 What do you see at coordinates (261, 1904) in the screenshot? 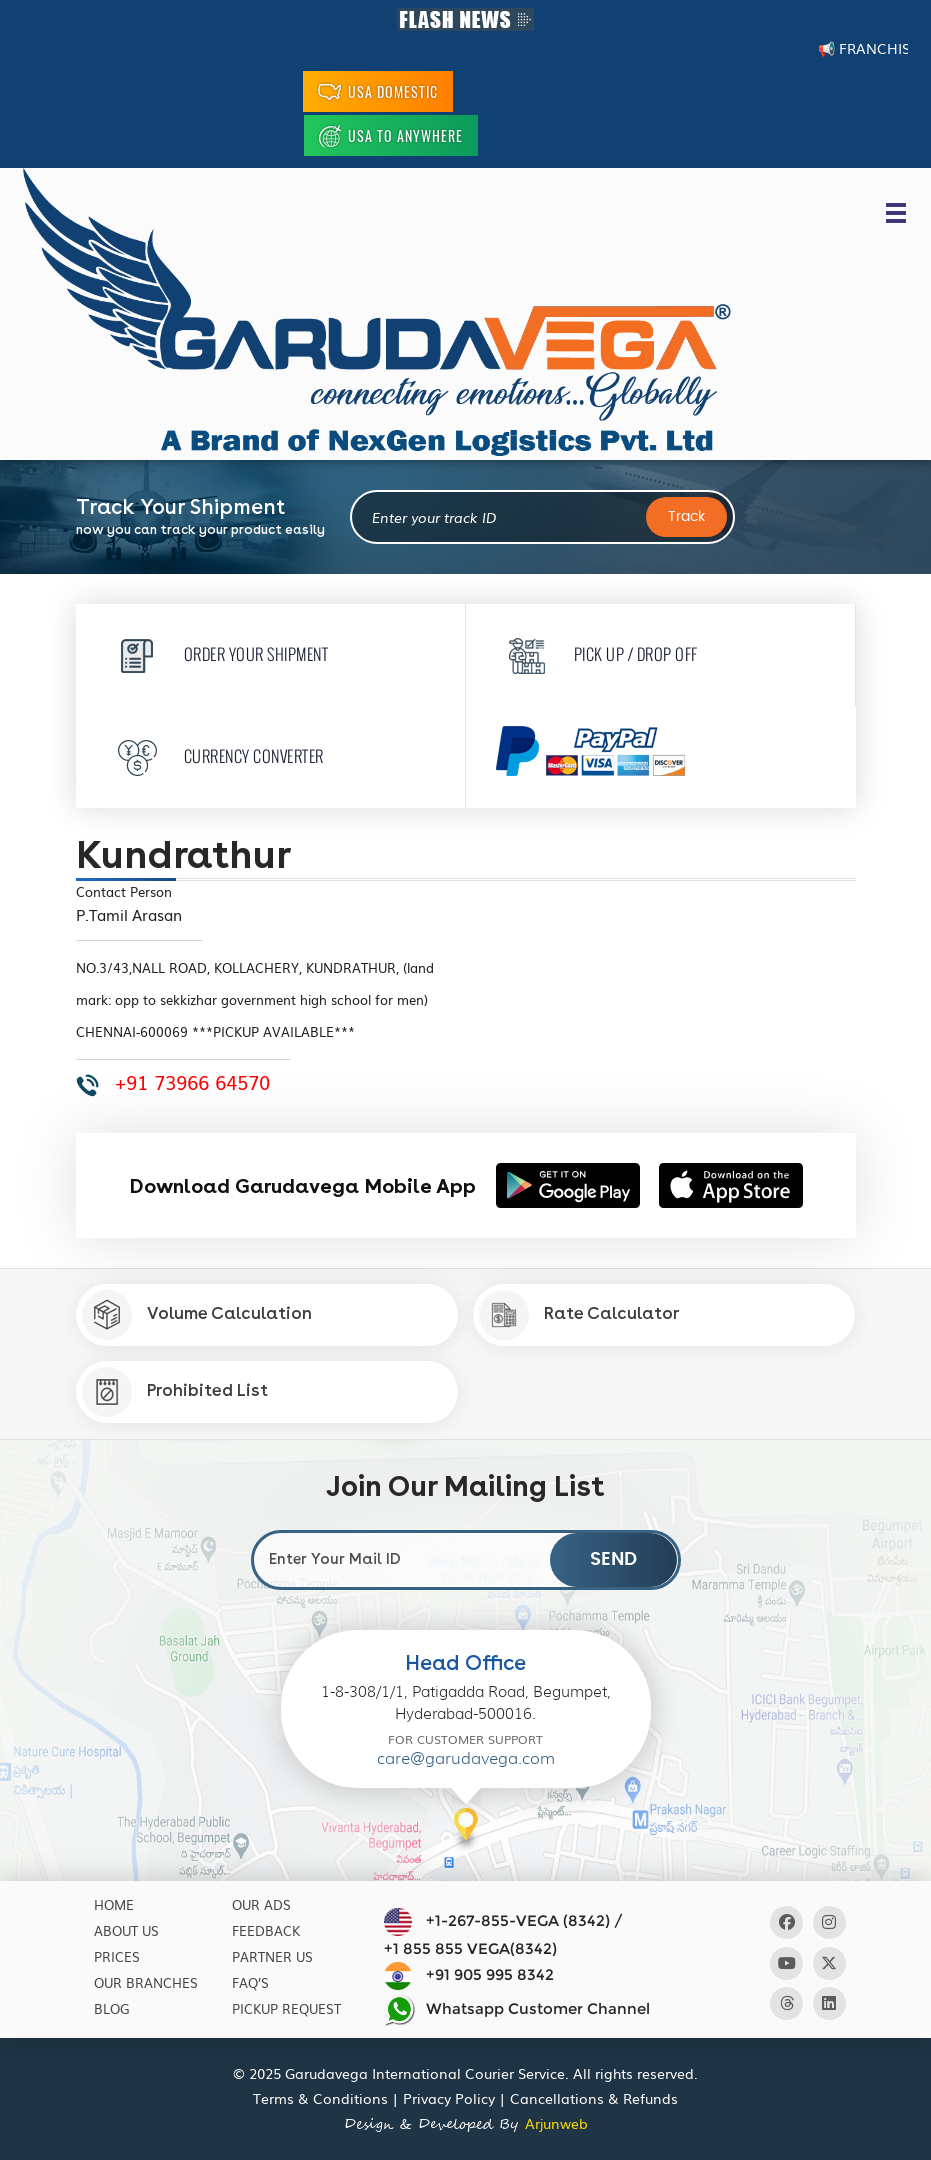
I see `Our Ads` at bounding box center [261, 1904].